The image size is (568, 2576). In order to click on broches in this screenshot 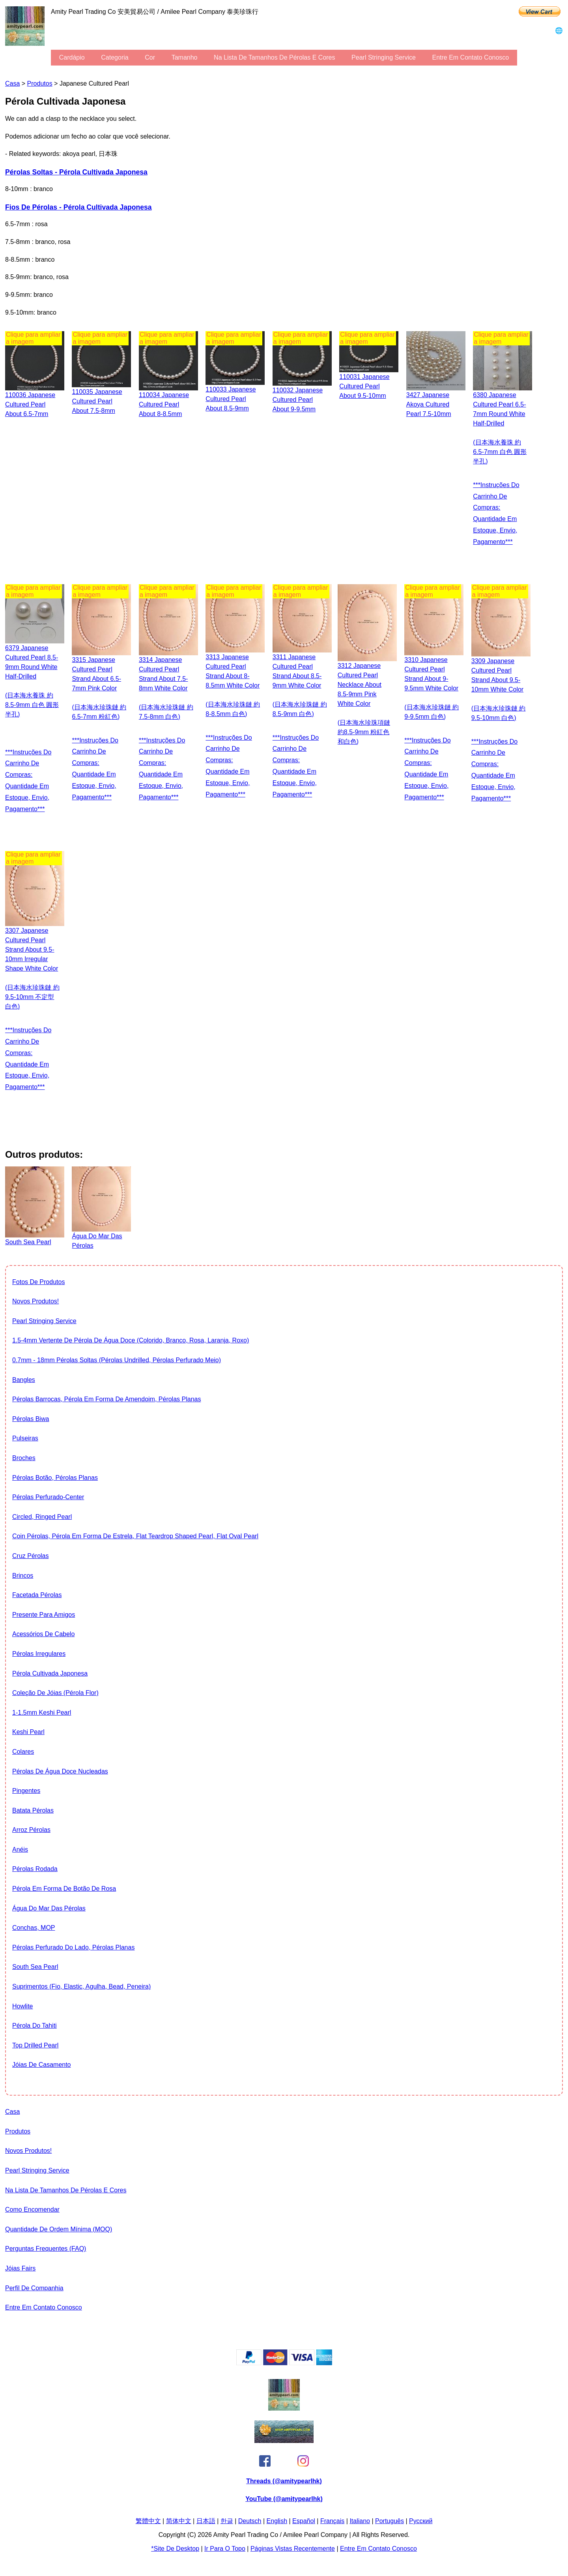, I will do `click(24, 1458)`.